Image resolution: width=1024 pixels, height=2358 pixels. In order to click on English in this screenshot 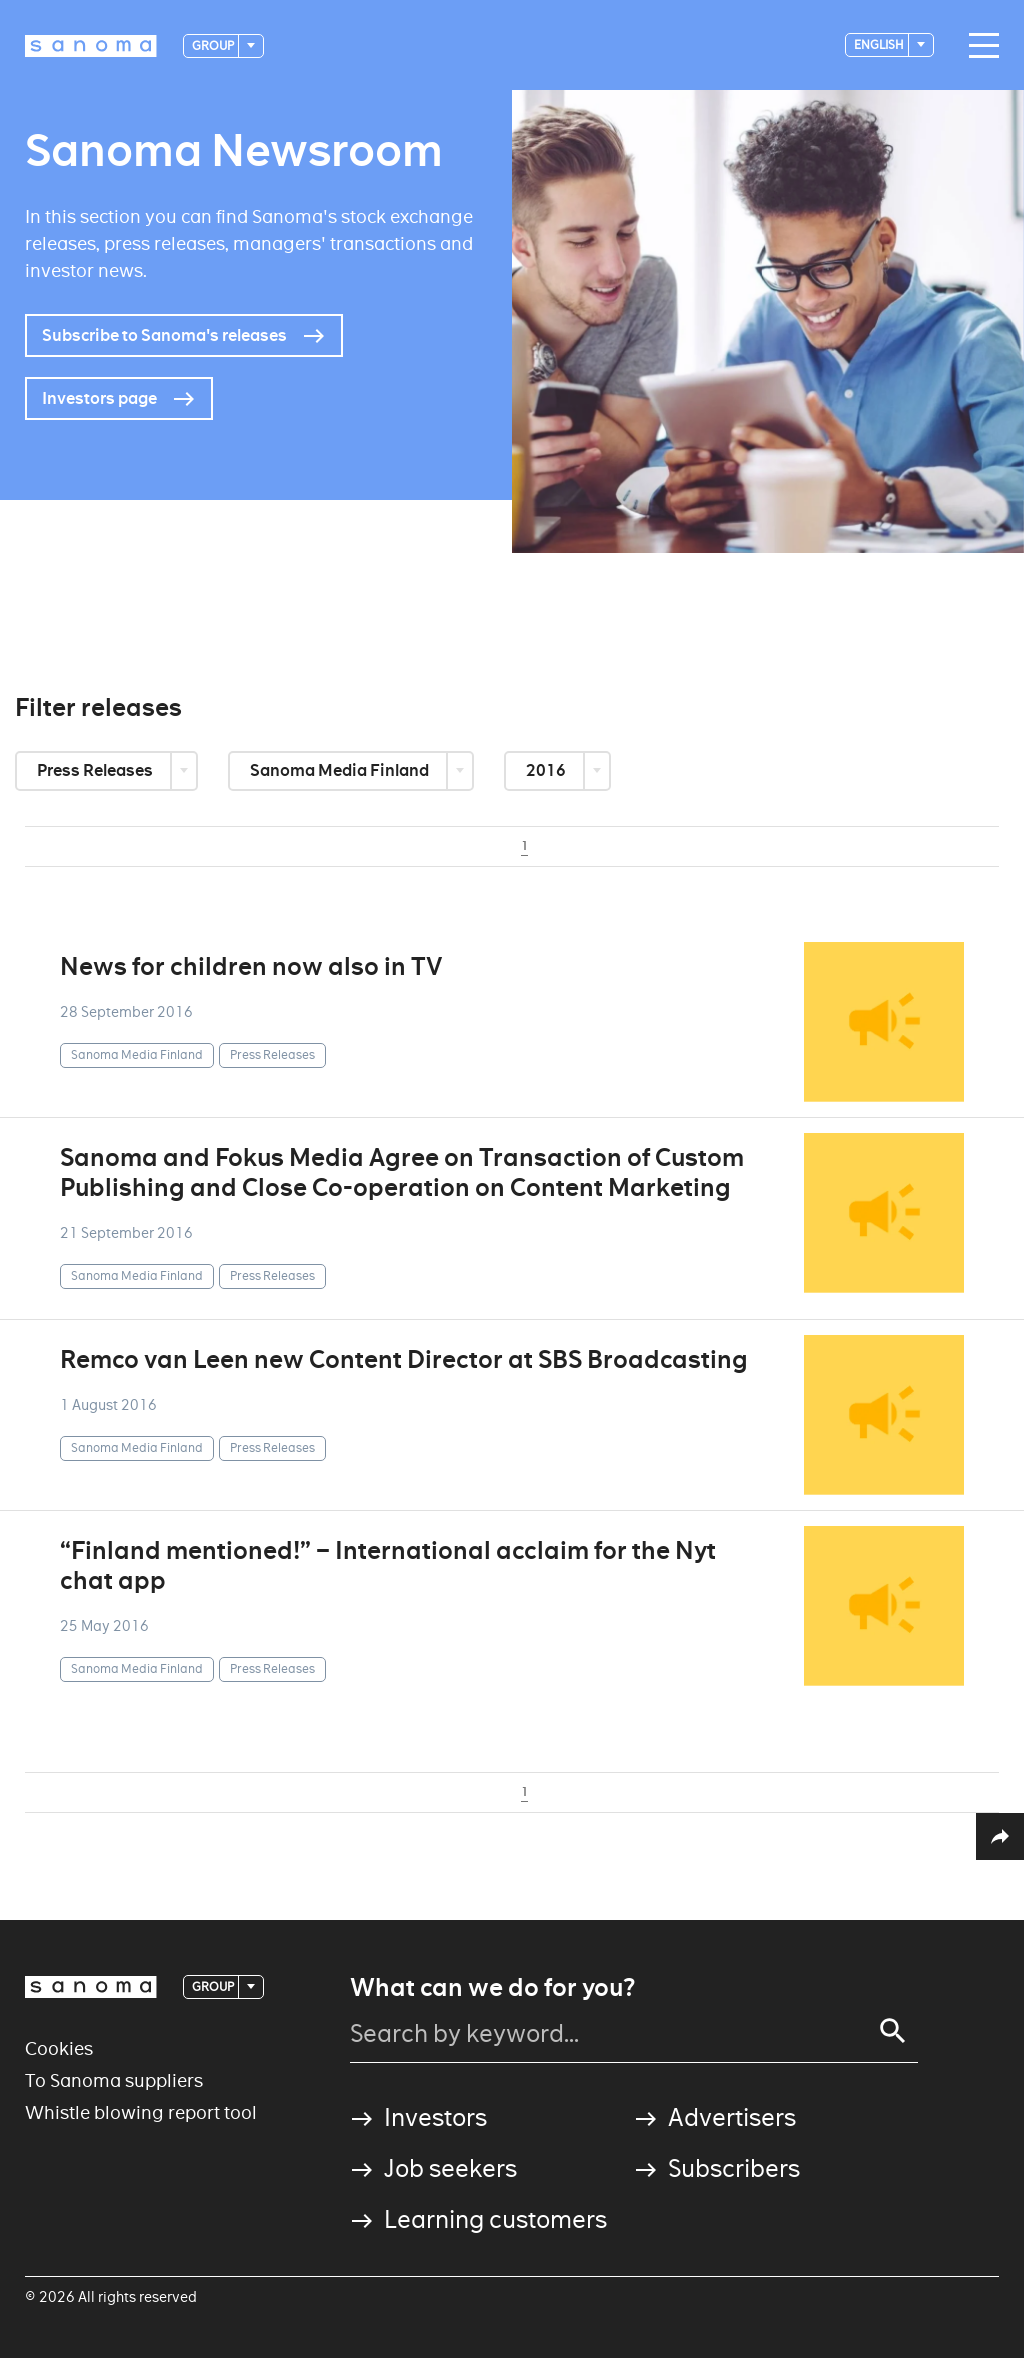, I will do `click(880, 44)`.